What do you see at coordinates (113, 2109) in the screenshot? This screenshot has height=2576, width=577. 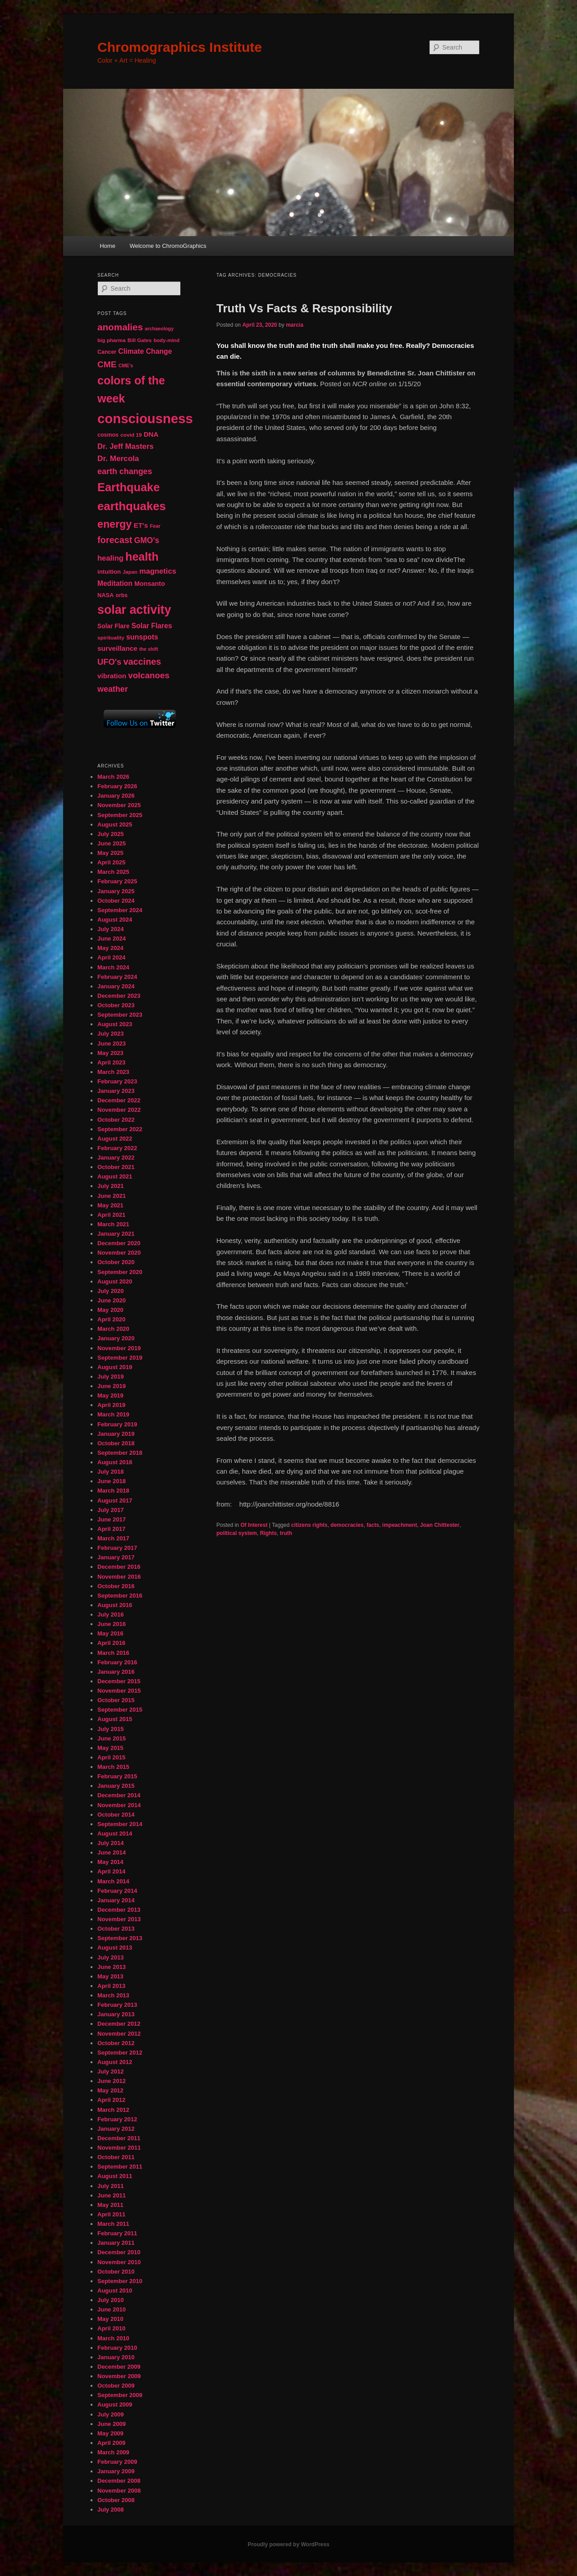 I see `March 2012` at bounding box center [113, 2109].